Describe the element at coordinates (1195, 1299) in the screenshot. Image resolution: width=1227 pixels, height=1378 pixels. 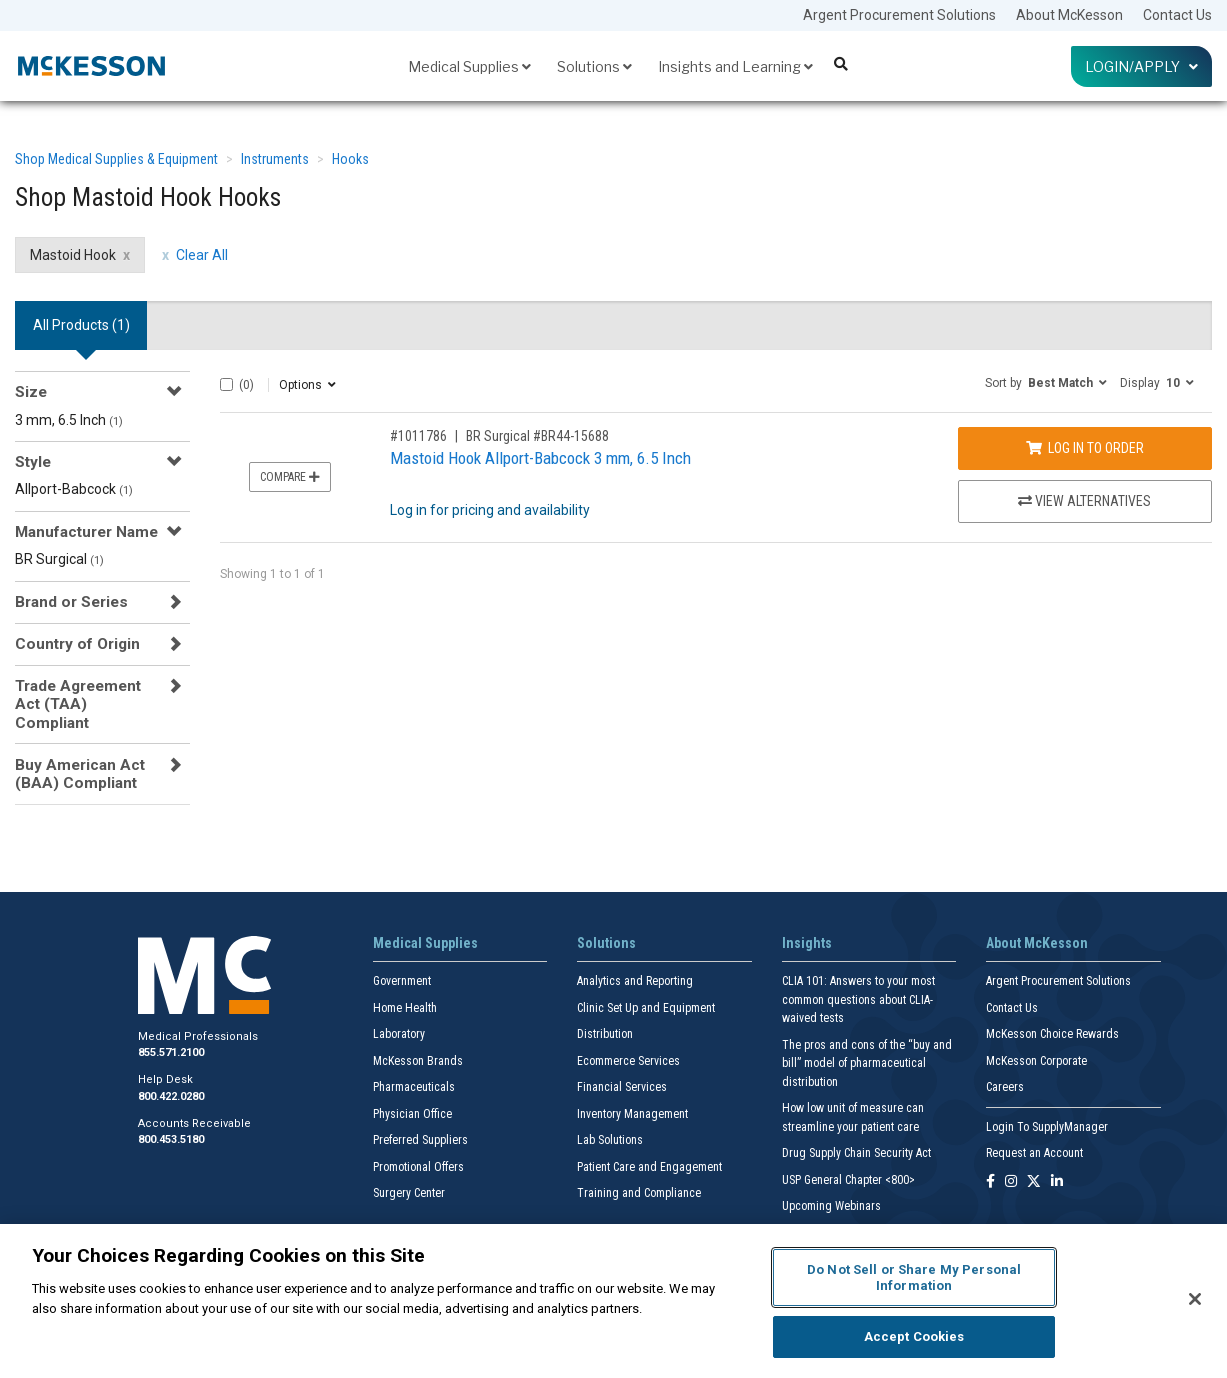
I see `[Close]` at that location.